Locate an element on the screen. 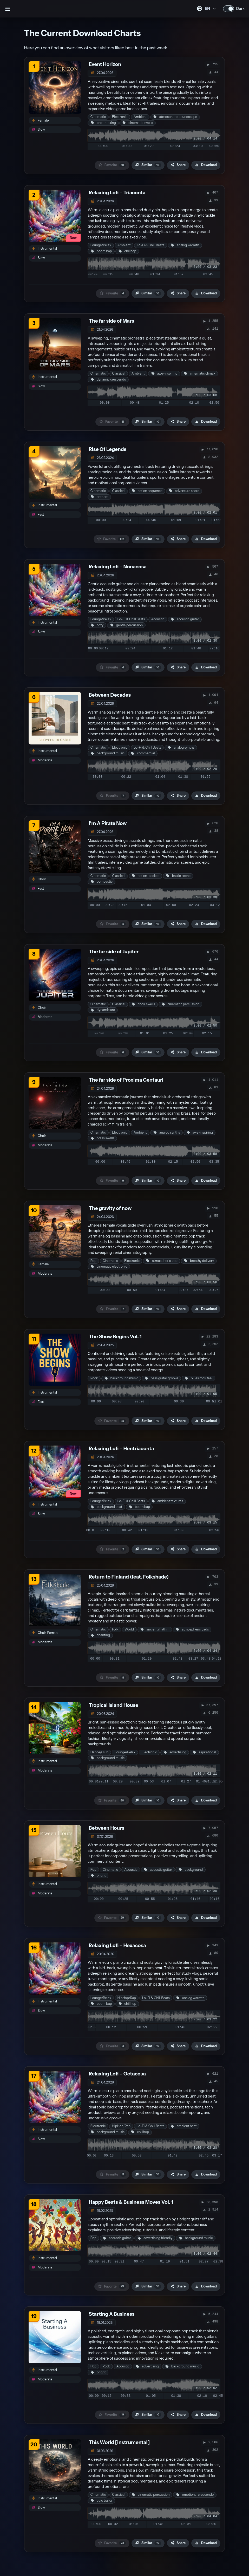  The Show Begins Vol. 1 is located at coordinates (115, 1337).